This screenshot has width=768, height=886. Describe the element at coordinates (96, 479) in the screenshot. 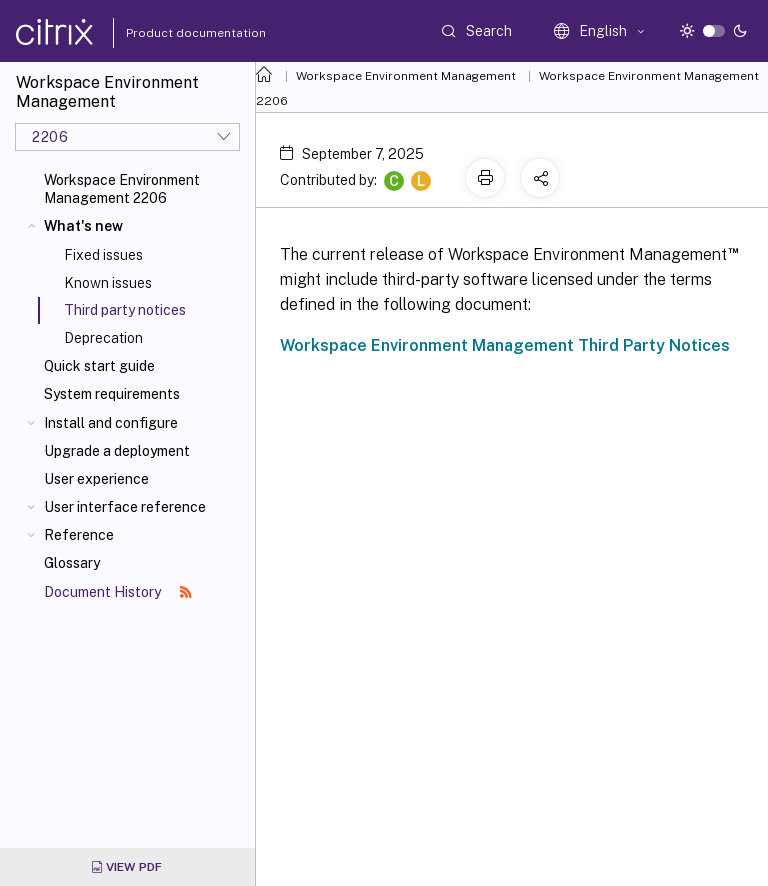

I see `User experience` at that location.